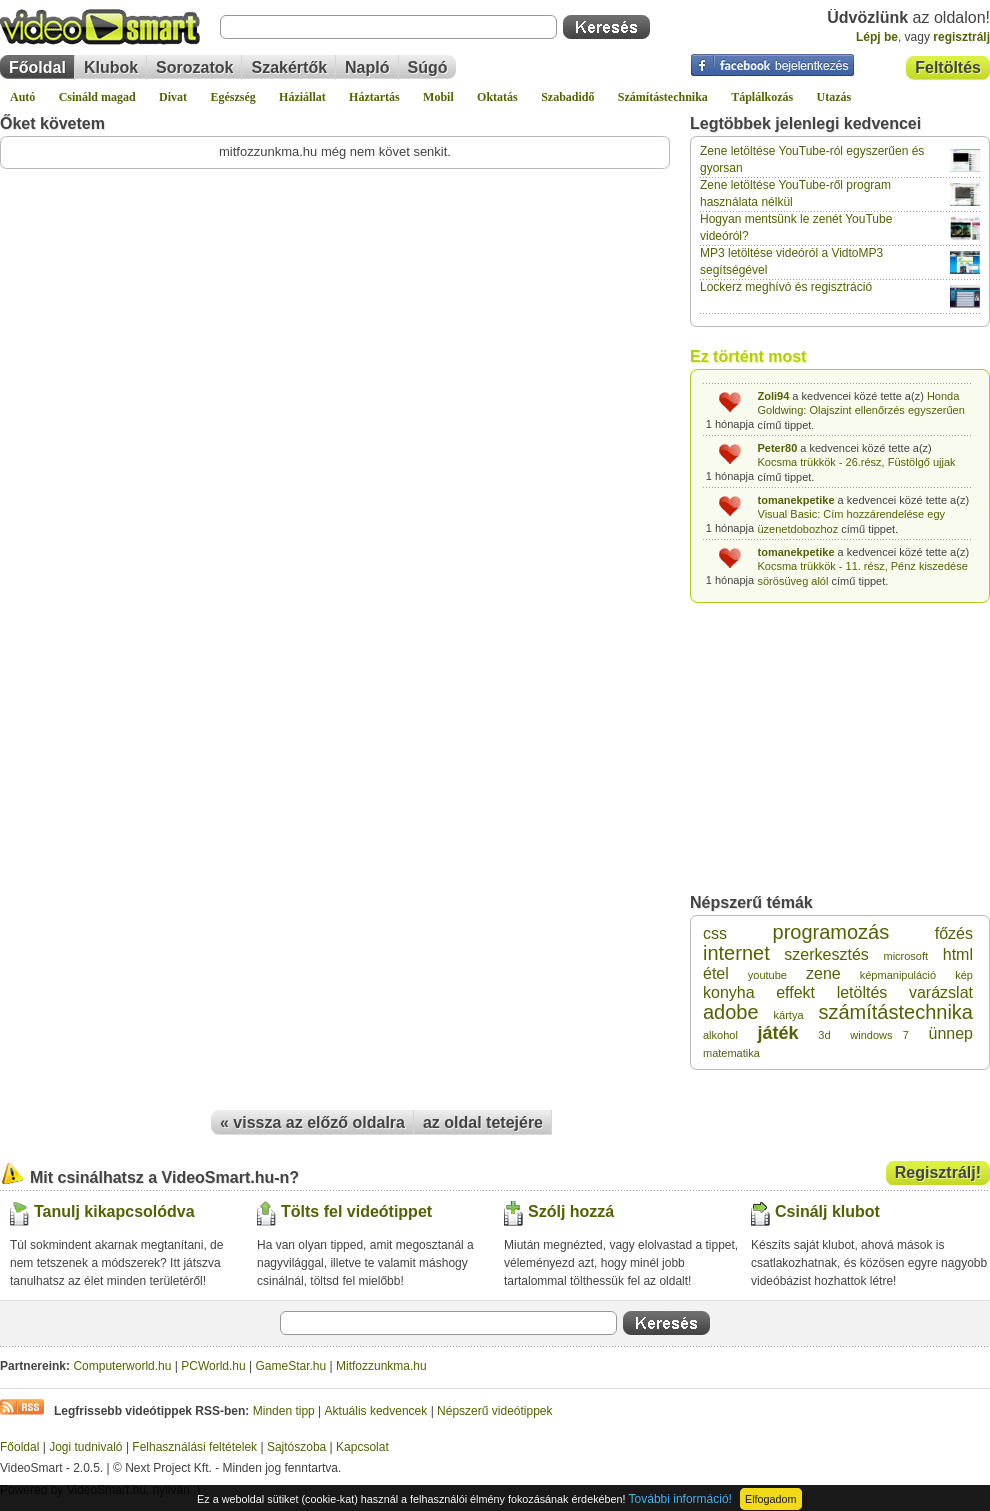 This screenshot has height=1511, width=990. Describe the element at coordinates (173, 97) in the screenshot. I see `Divat` at that location.